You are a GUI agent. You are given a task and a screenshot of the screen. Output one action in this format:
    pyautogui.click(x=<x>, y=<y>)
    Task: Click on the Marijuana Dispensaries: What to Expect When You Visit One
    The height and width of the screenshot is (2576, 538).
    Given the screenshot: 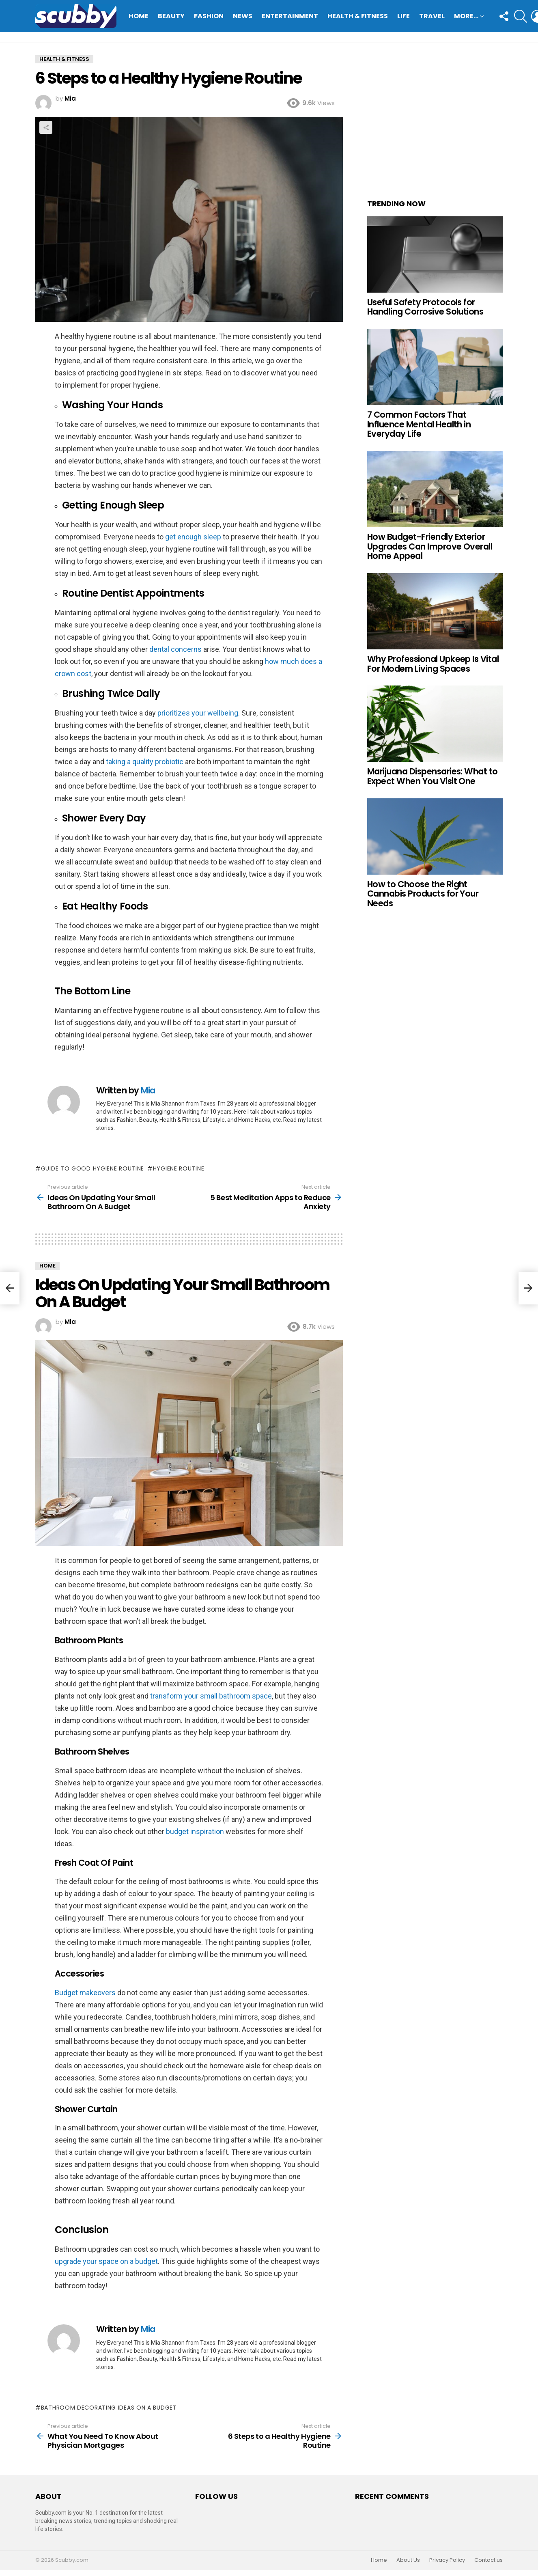 What is the action you would take?
    pyautogui.click(x=432, y=776)
    